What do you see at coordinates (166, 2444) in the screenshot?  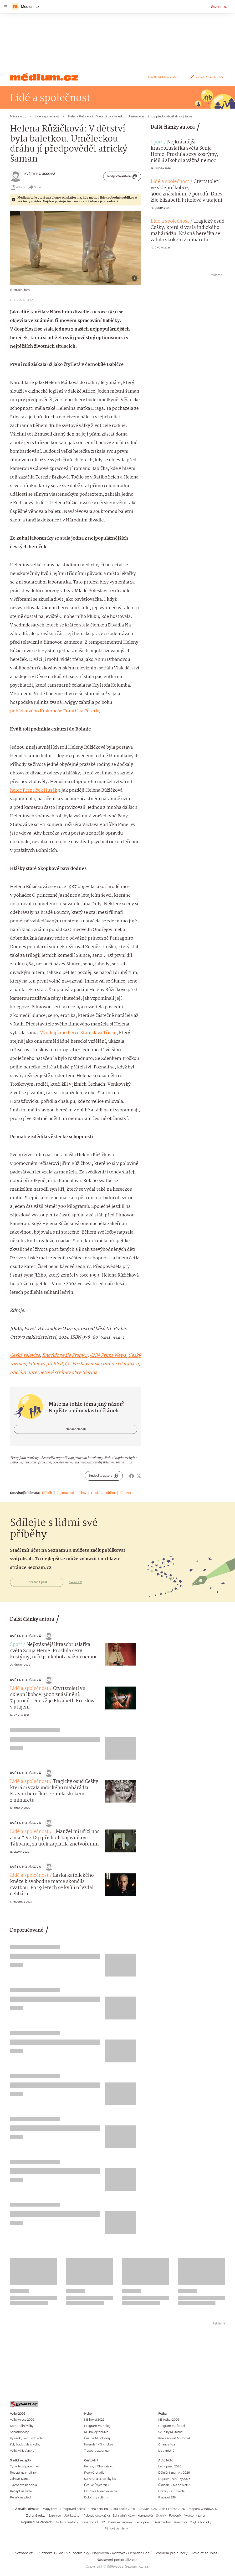 I see `Chance liga` at bounding box center [166, 2444].